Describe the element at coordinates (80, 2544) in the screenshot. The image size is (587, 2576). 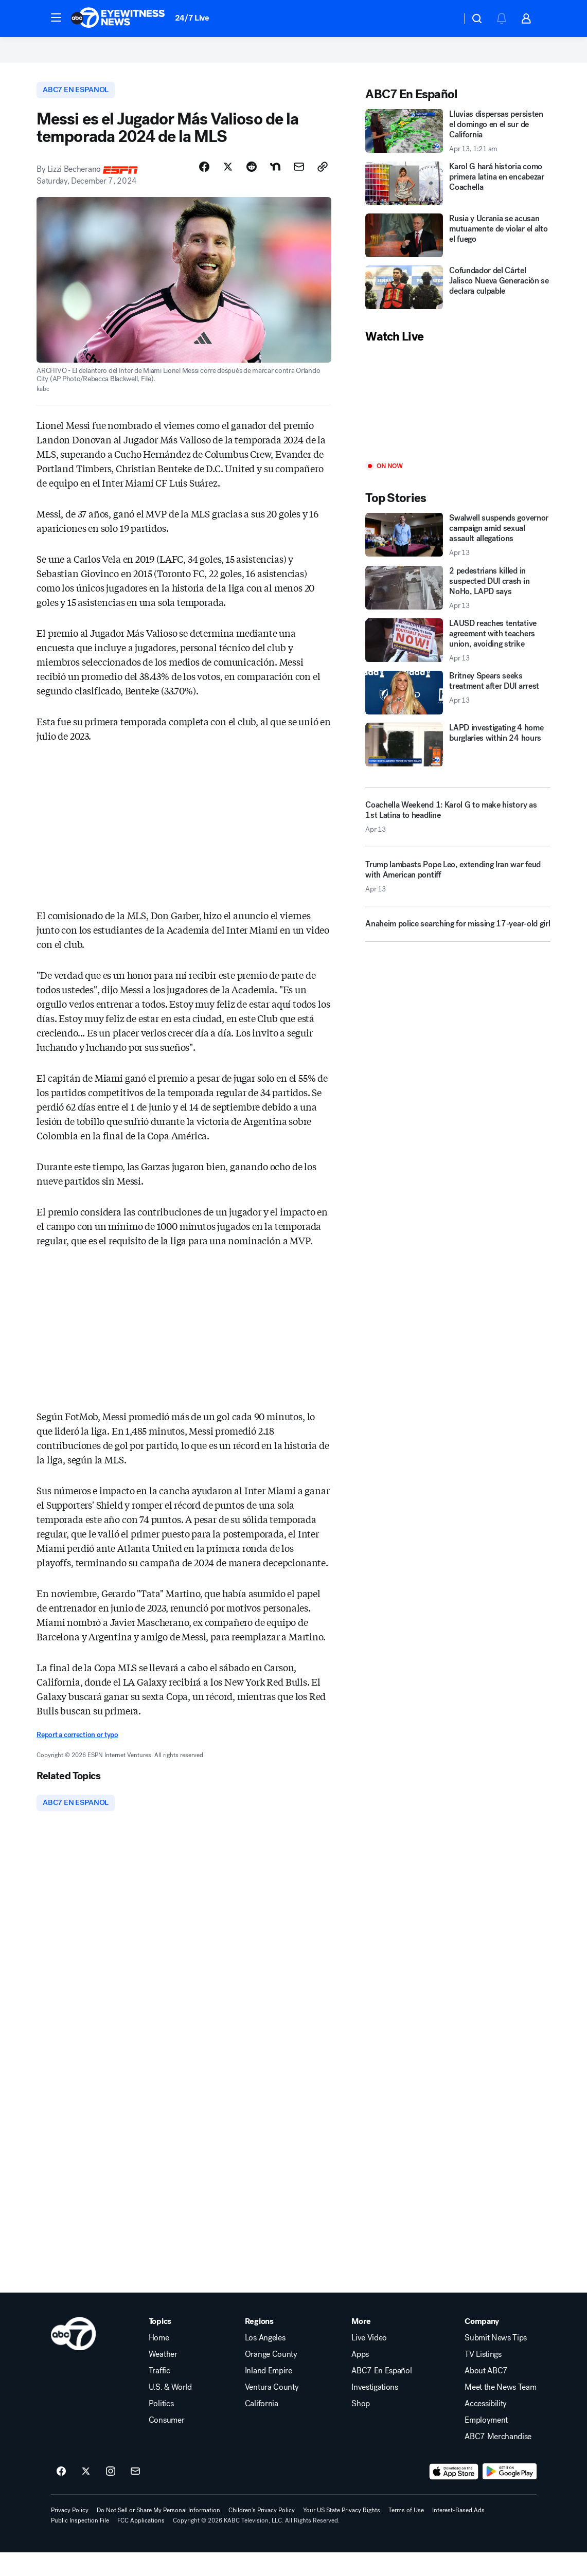
I see `Public Inspection File` at that location.